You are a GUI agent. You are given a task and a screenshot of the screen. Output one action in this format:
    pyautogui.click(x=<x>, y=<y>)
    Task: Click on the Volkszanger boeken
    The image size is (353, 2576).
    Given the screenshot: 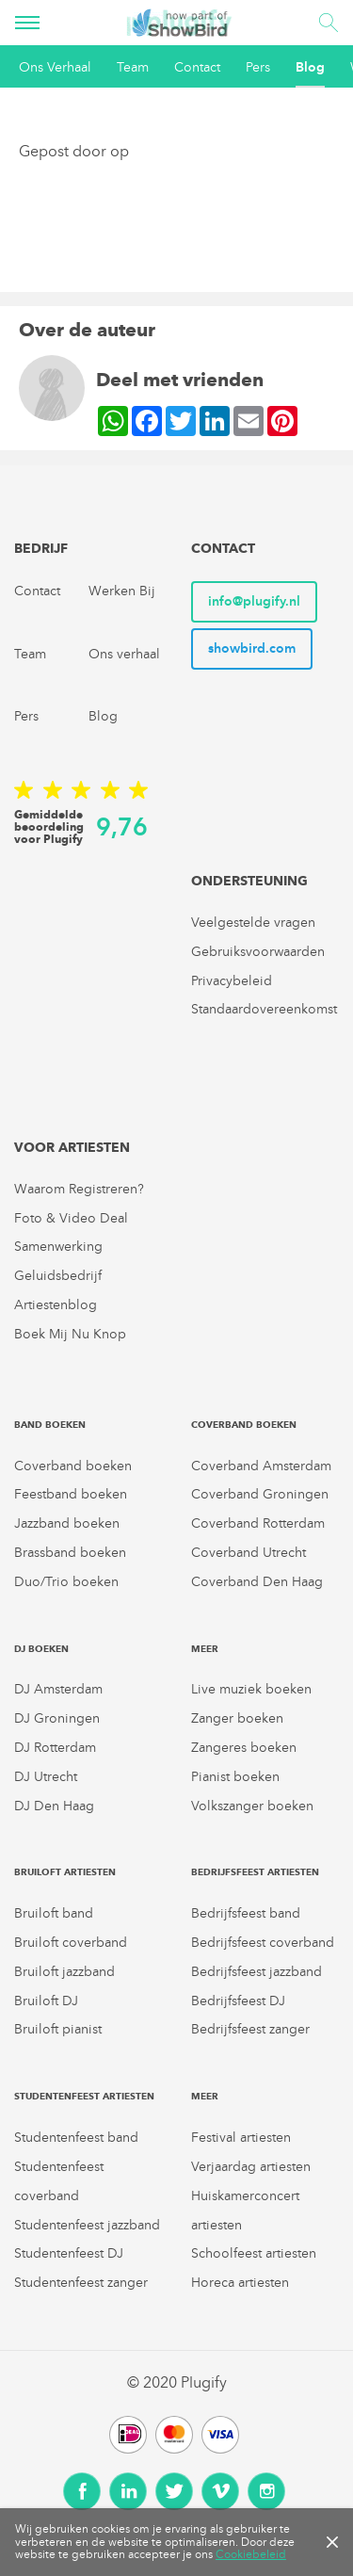 What is the action you would take?
    pyautogui.click(x=252, y=1806)
    